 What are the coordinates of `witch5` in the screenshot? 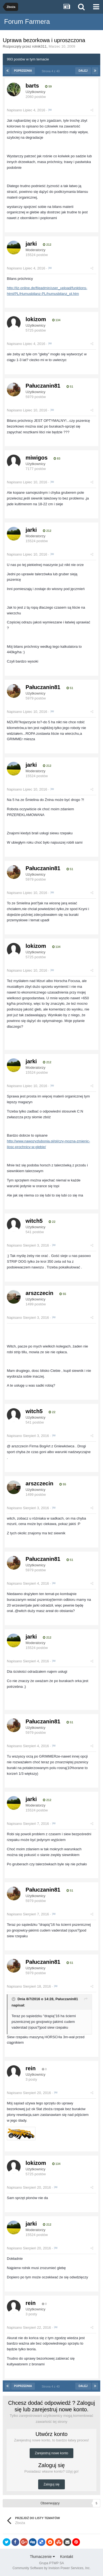 It's located at (34, 1221).